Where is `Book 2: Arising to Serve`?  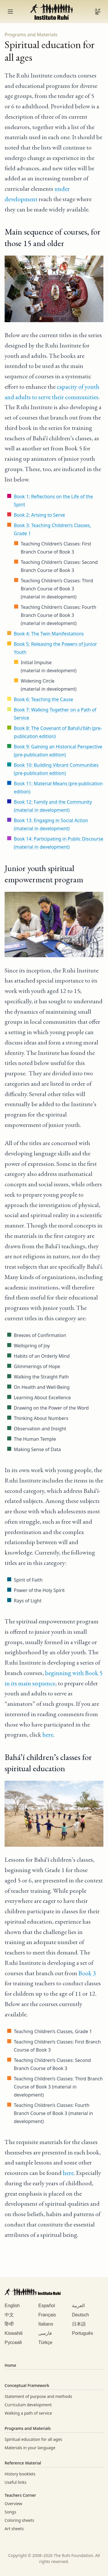 Book 2: Arising to Serve is located at coordinates (39, 515).